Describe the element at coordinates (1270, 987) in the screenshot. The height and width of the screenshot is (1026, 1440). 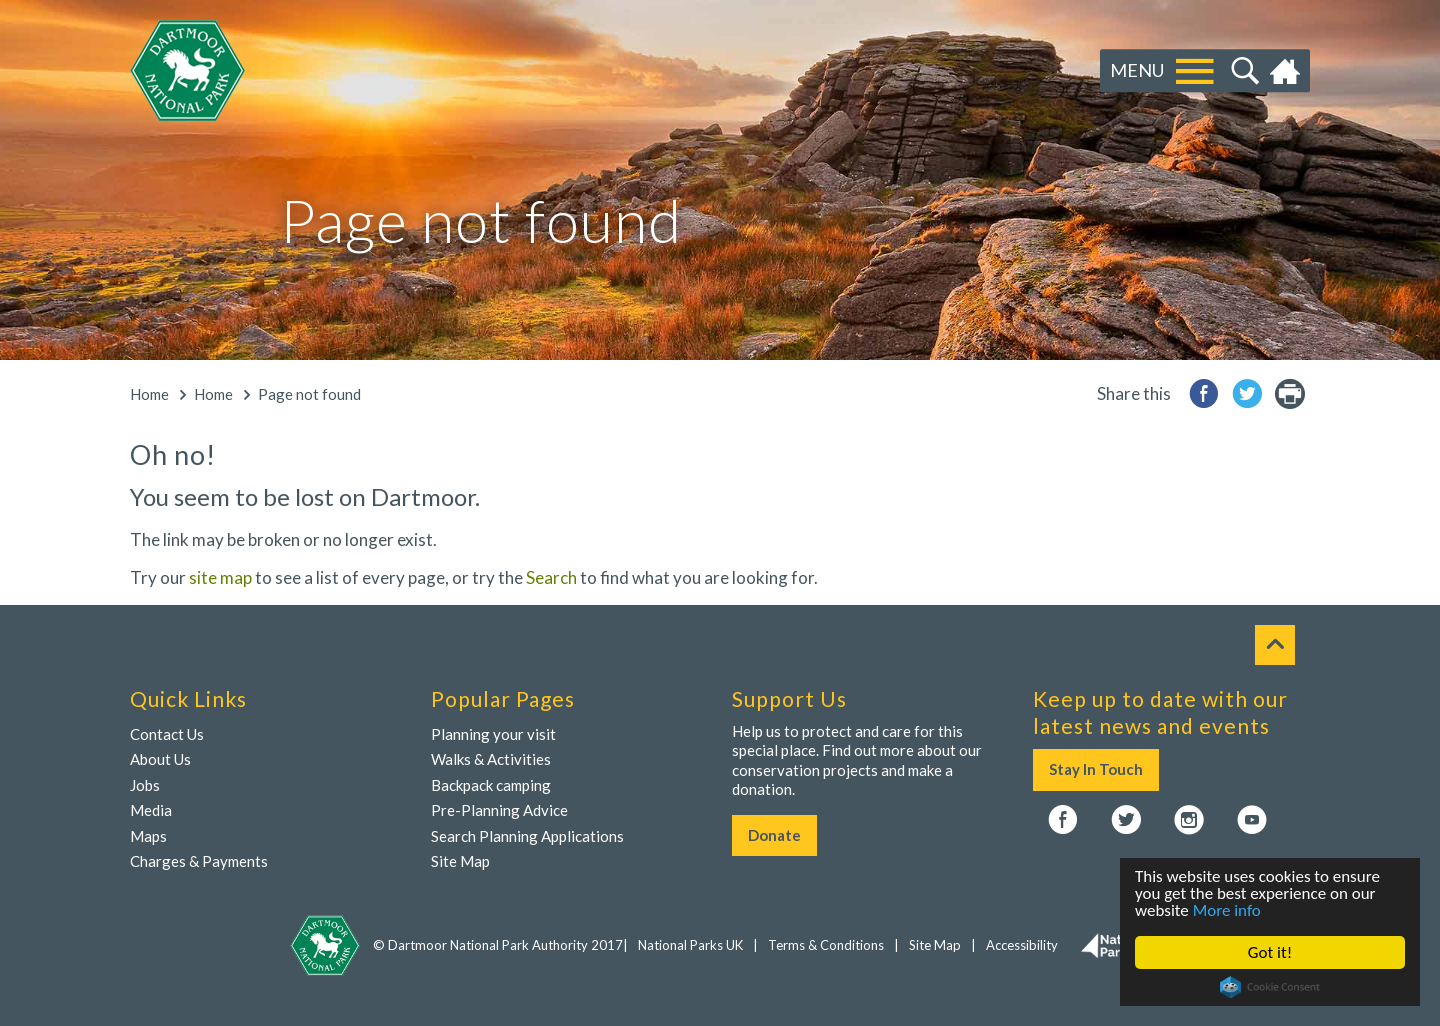
I see `Cookie Consent plugin for the EU cookie law` at that location.